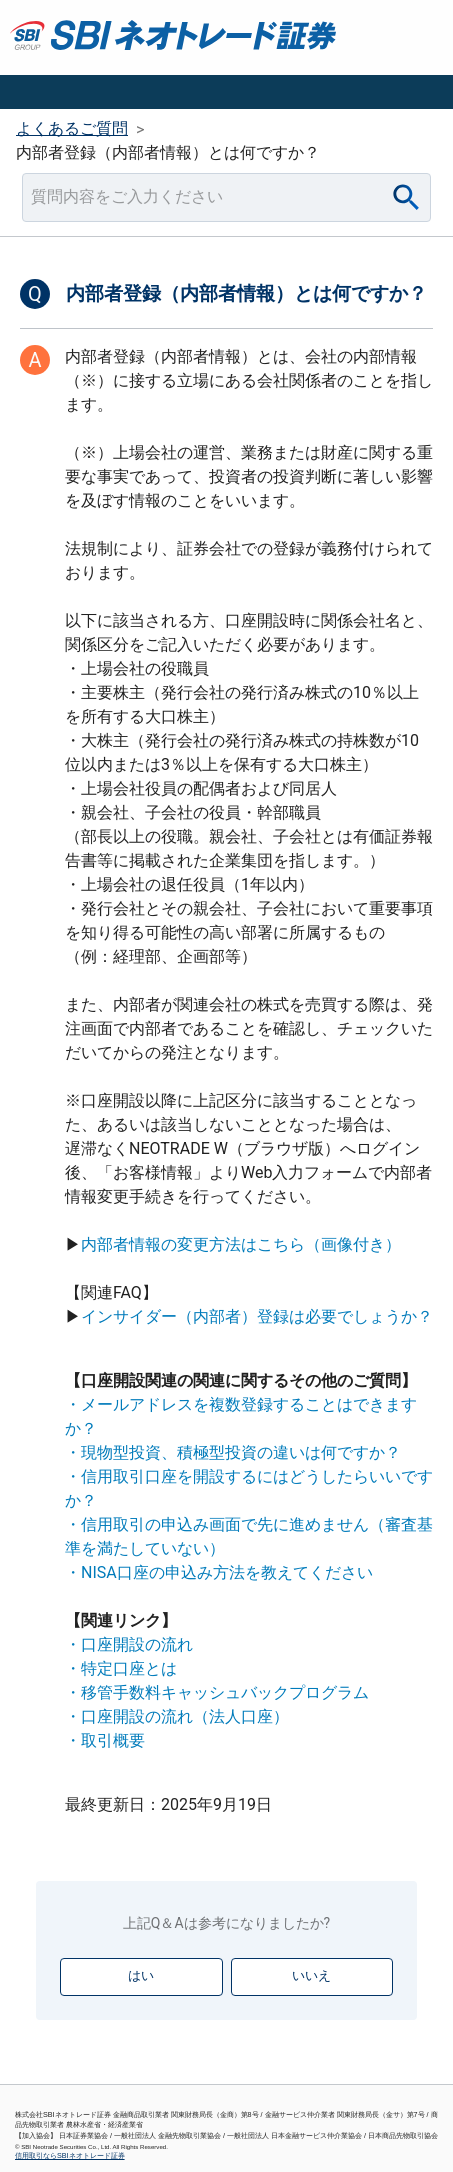 This screenshot has width=453, height=2172. What do you see at coordinates (217, 1692) in the screenshot?
I see `・移管手数料キャッシュバックプログラム` at bounding box center [217, 1692].